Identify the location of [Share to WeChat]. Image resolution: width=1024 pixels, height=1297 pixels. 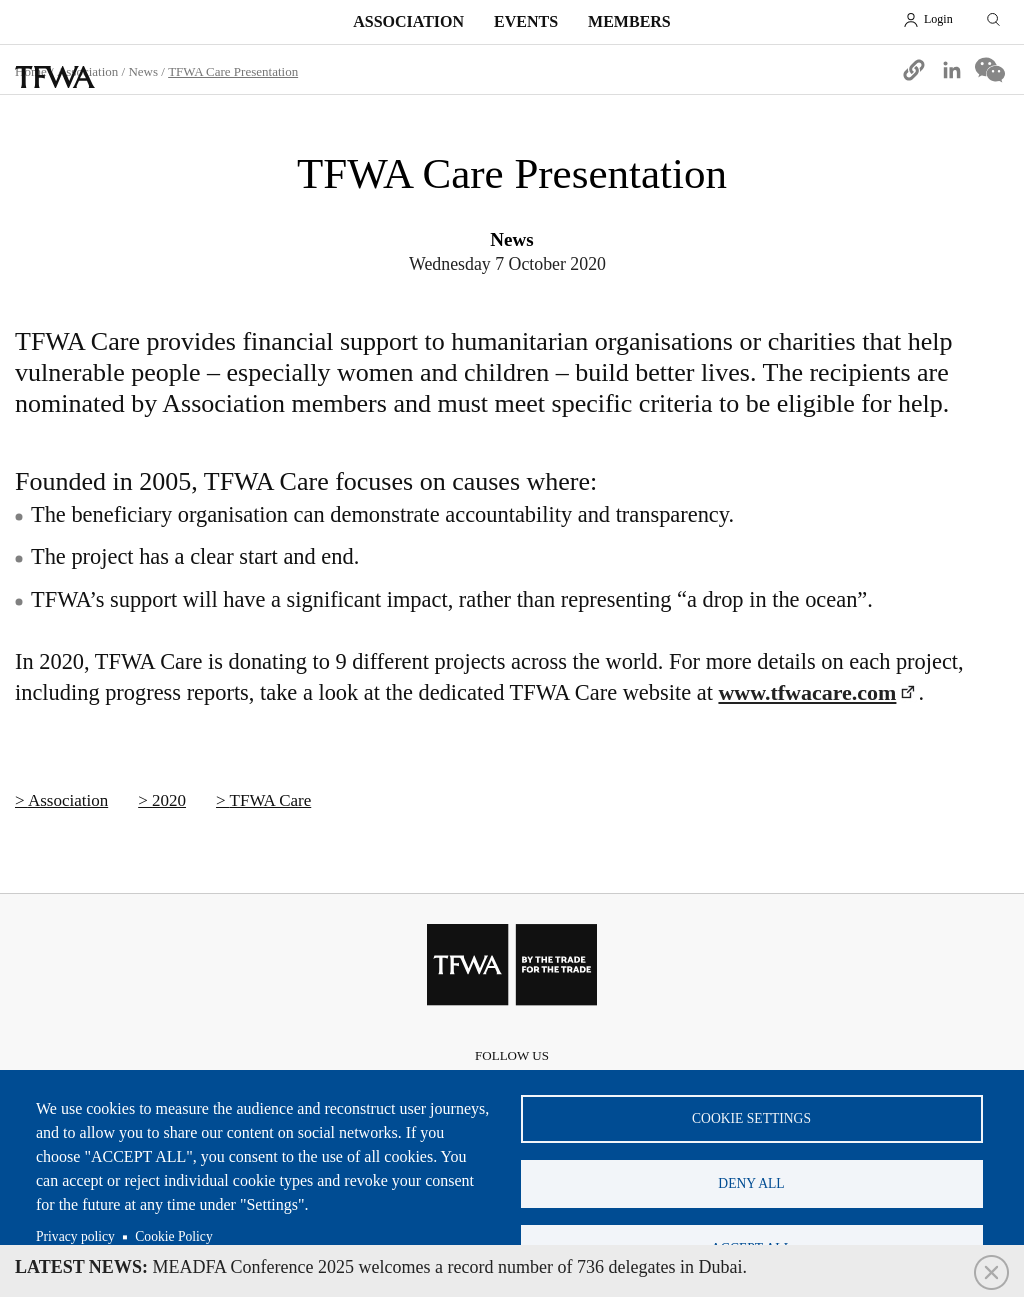
(990, 70).